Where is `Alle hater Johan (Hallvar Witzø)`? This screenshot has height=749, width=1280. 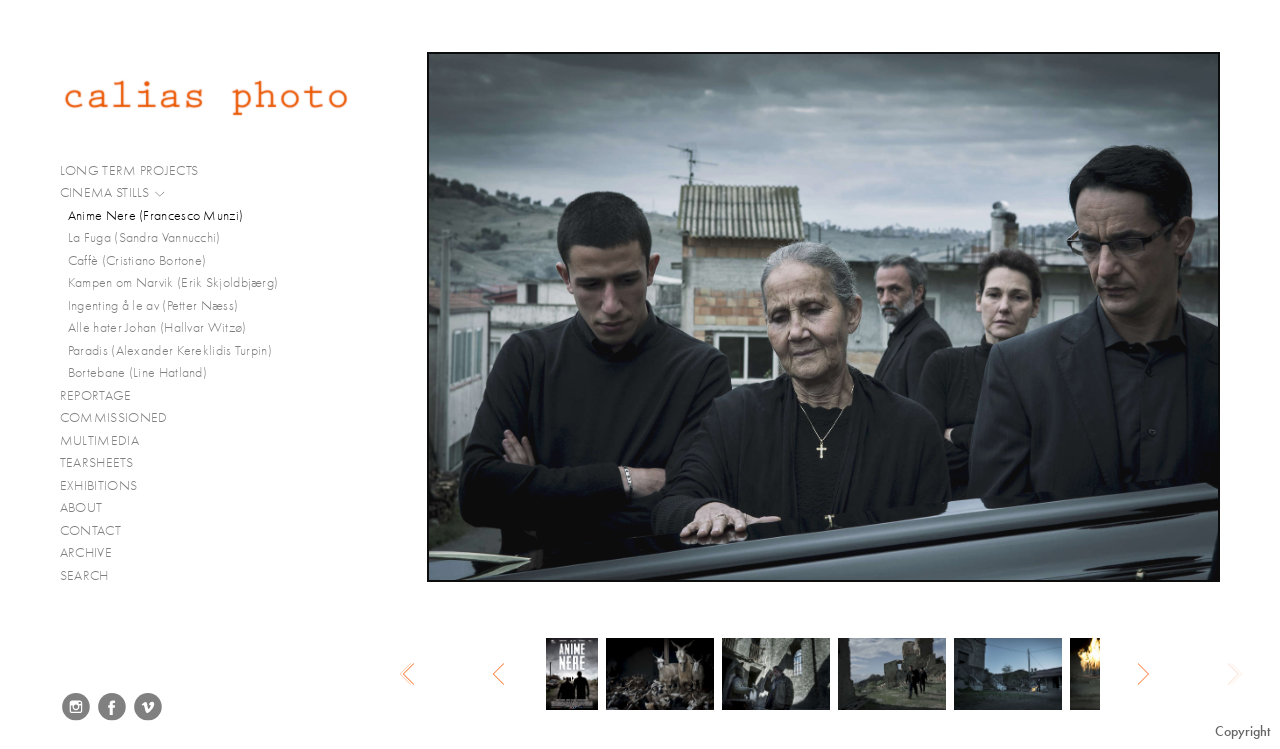 Alle hater Johan (Hallvar Witzø) is located at coordinates (157, 327).